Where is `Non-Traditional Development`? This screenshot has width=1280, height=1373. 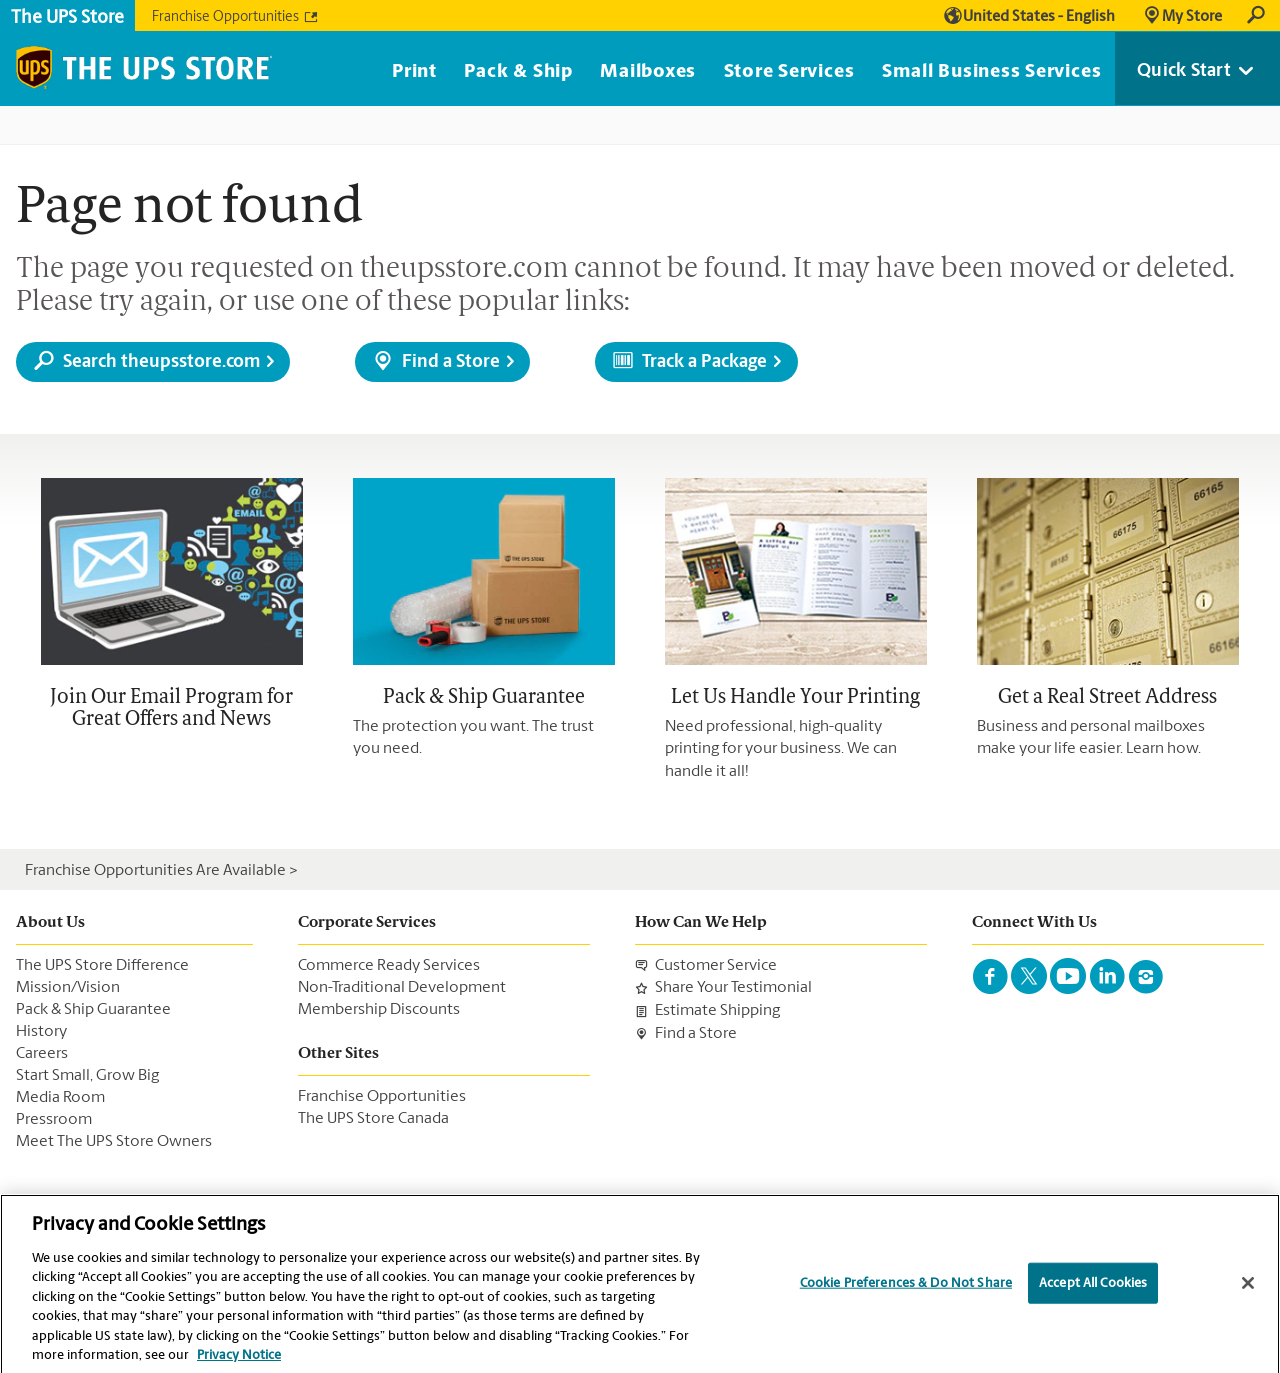
Non-Traditional Development is located at coordinates (402, 988).